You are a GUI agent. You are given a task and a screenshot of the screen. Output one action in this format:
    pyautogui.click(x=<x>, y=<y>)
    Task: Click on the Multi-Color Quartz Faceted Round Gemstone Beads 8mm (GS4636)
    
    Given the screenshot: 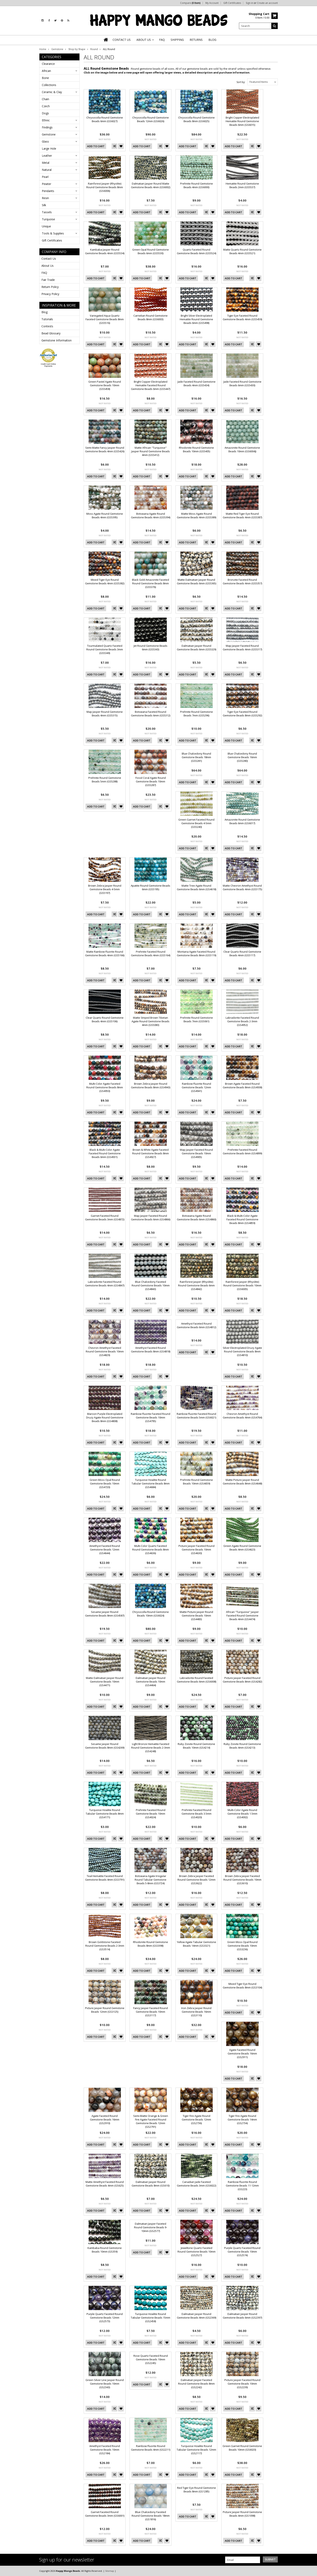 What is the action you would take?
    pyautogui.click(x=150, y=1549)
    